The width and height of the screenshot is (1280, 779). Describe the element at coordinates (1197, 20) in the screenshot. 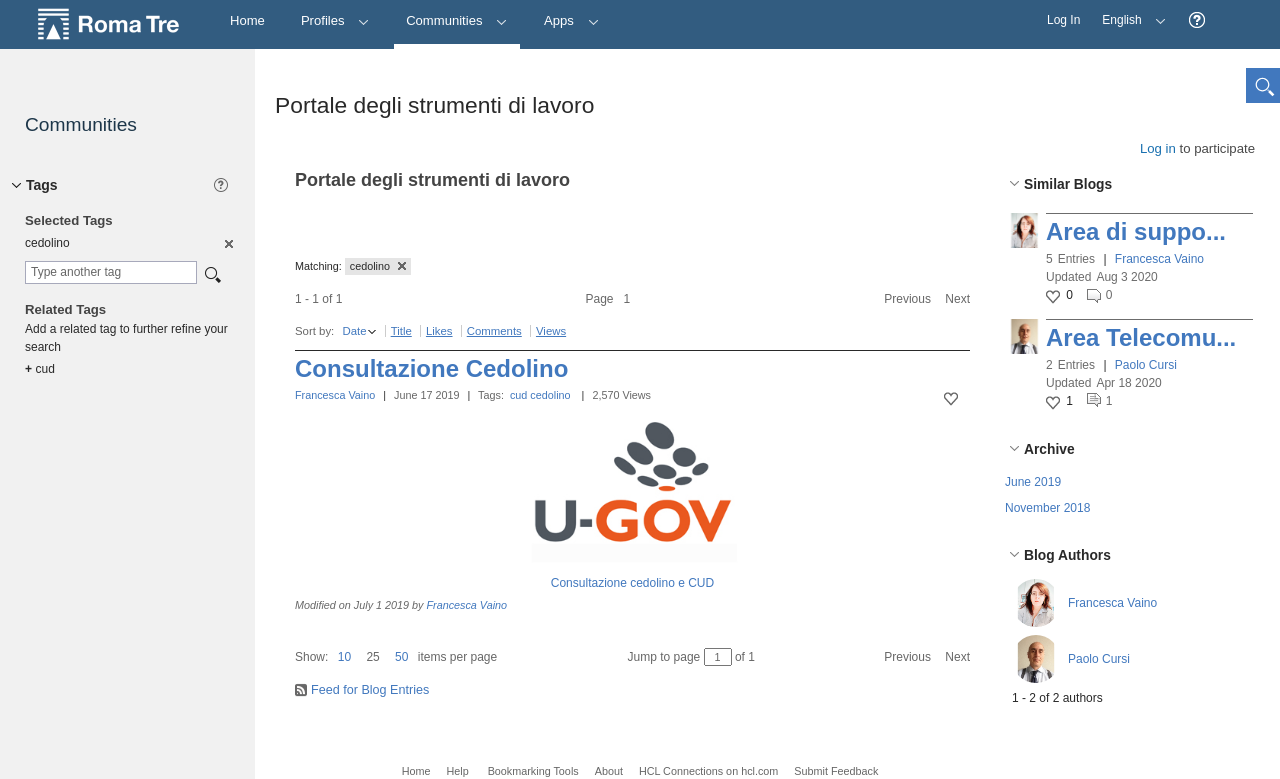

I see `[button]` at that location.